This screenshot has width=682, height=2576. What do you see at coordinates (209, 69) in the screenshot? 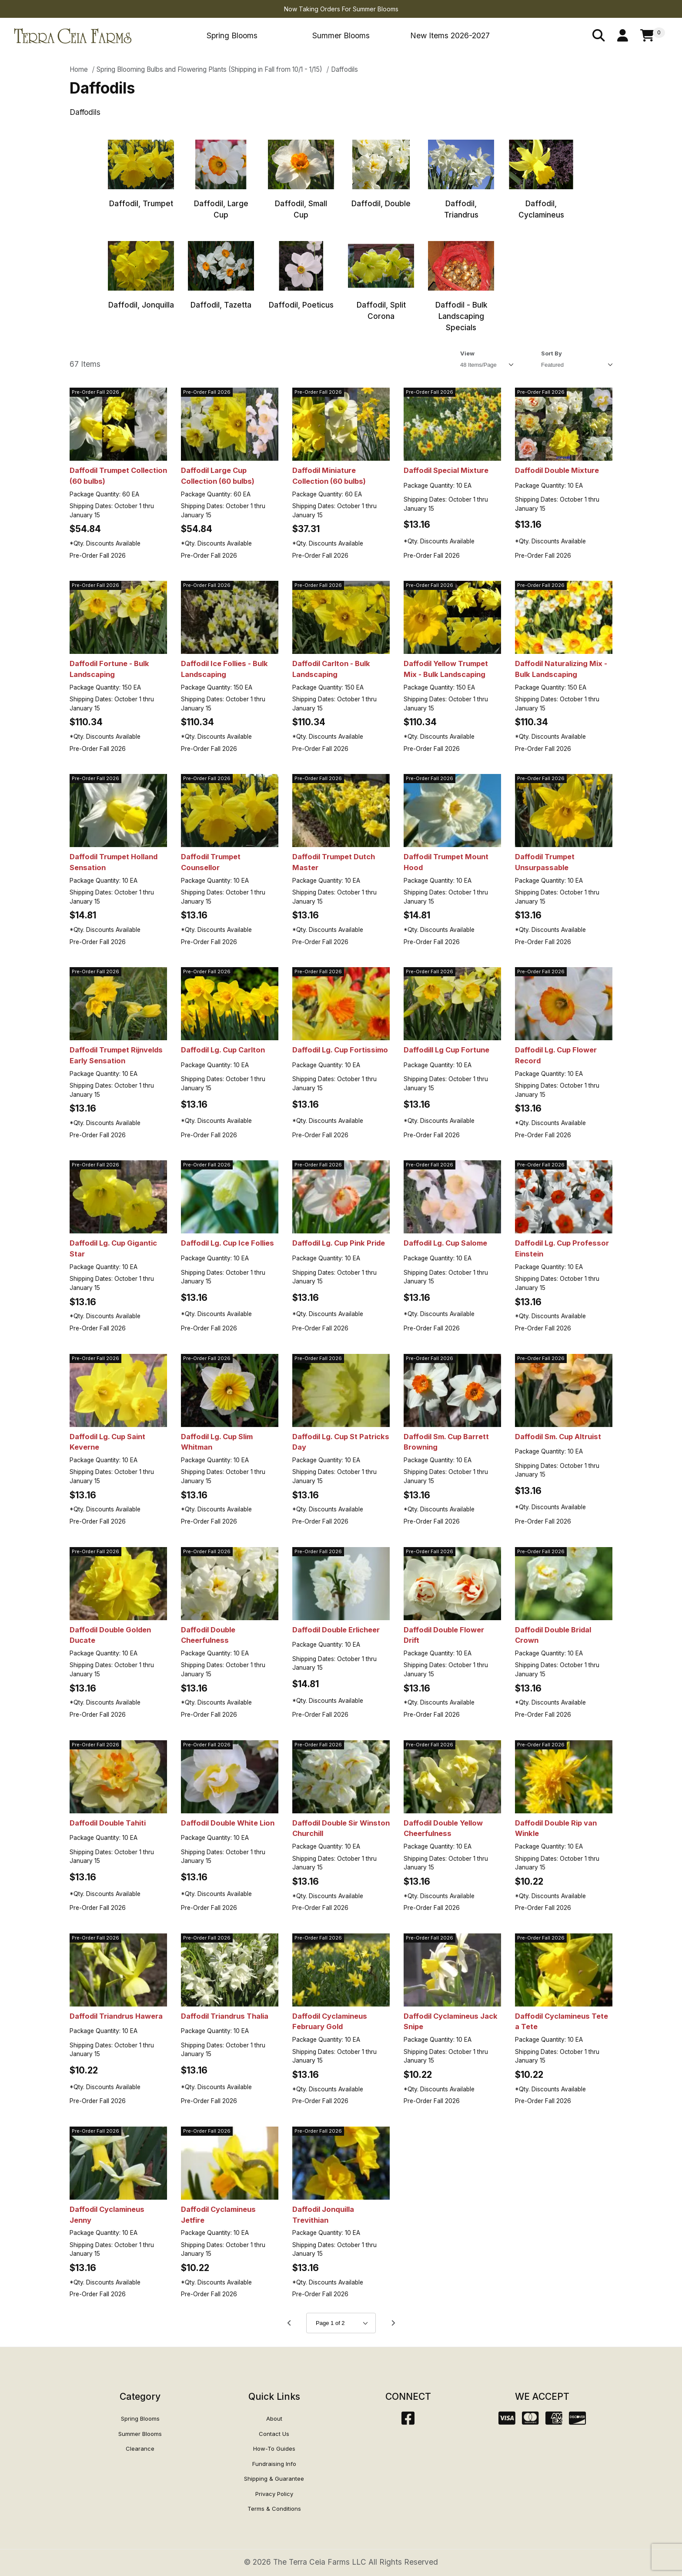
I see `Spring Blooming Bulbs and Flowering Plants (Shipping in Fall from 10/1 - 1/15)` at bounding box center [209, 69].